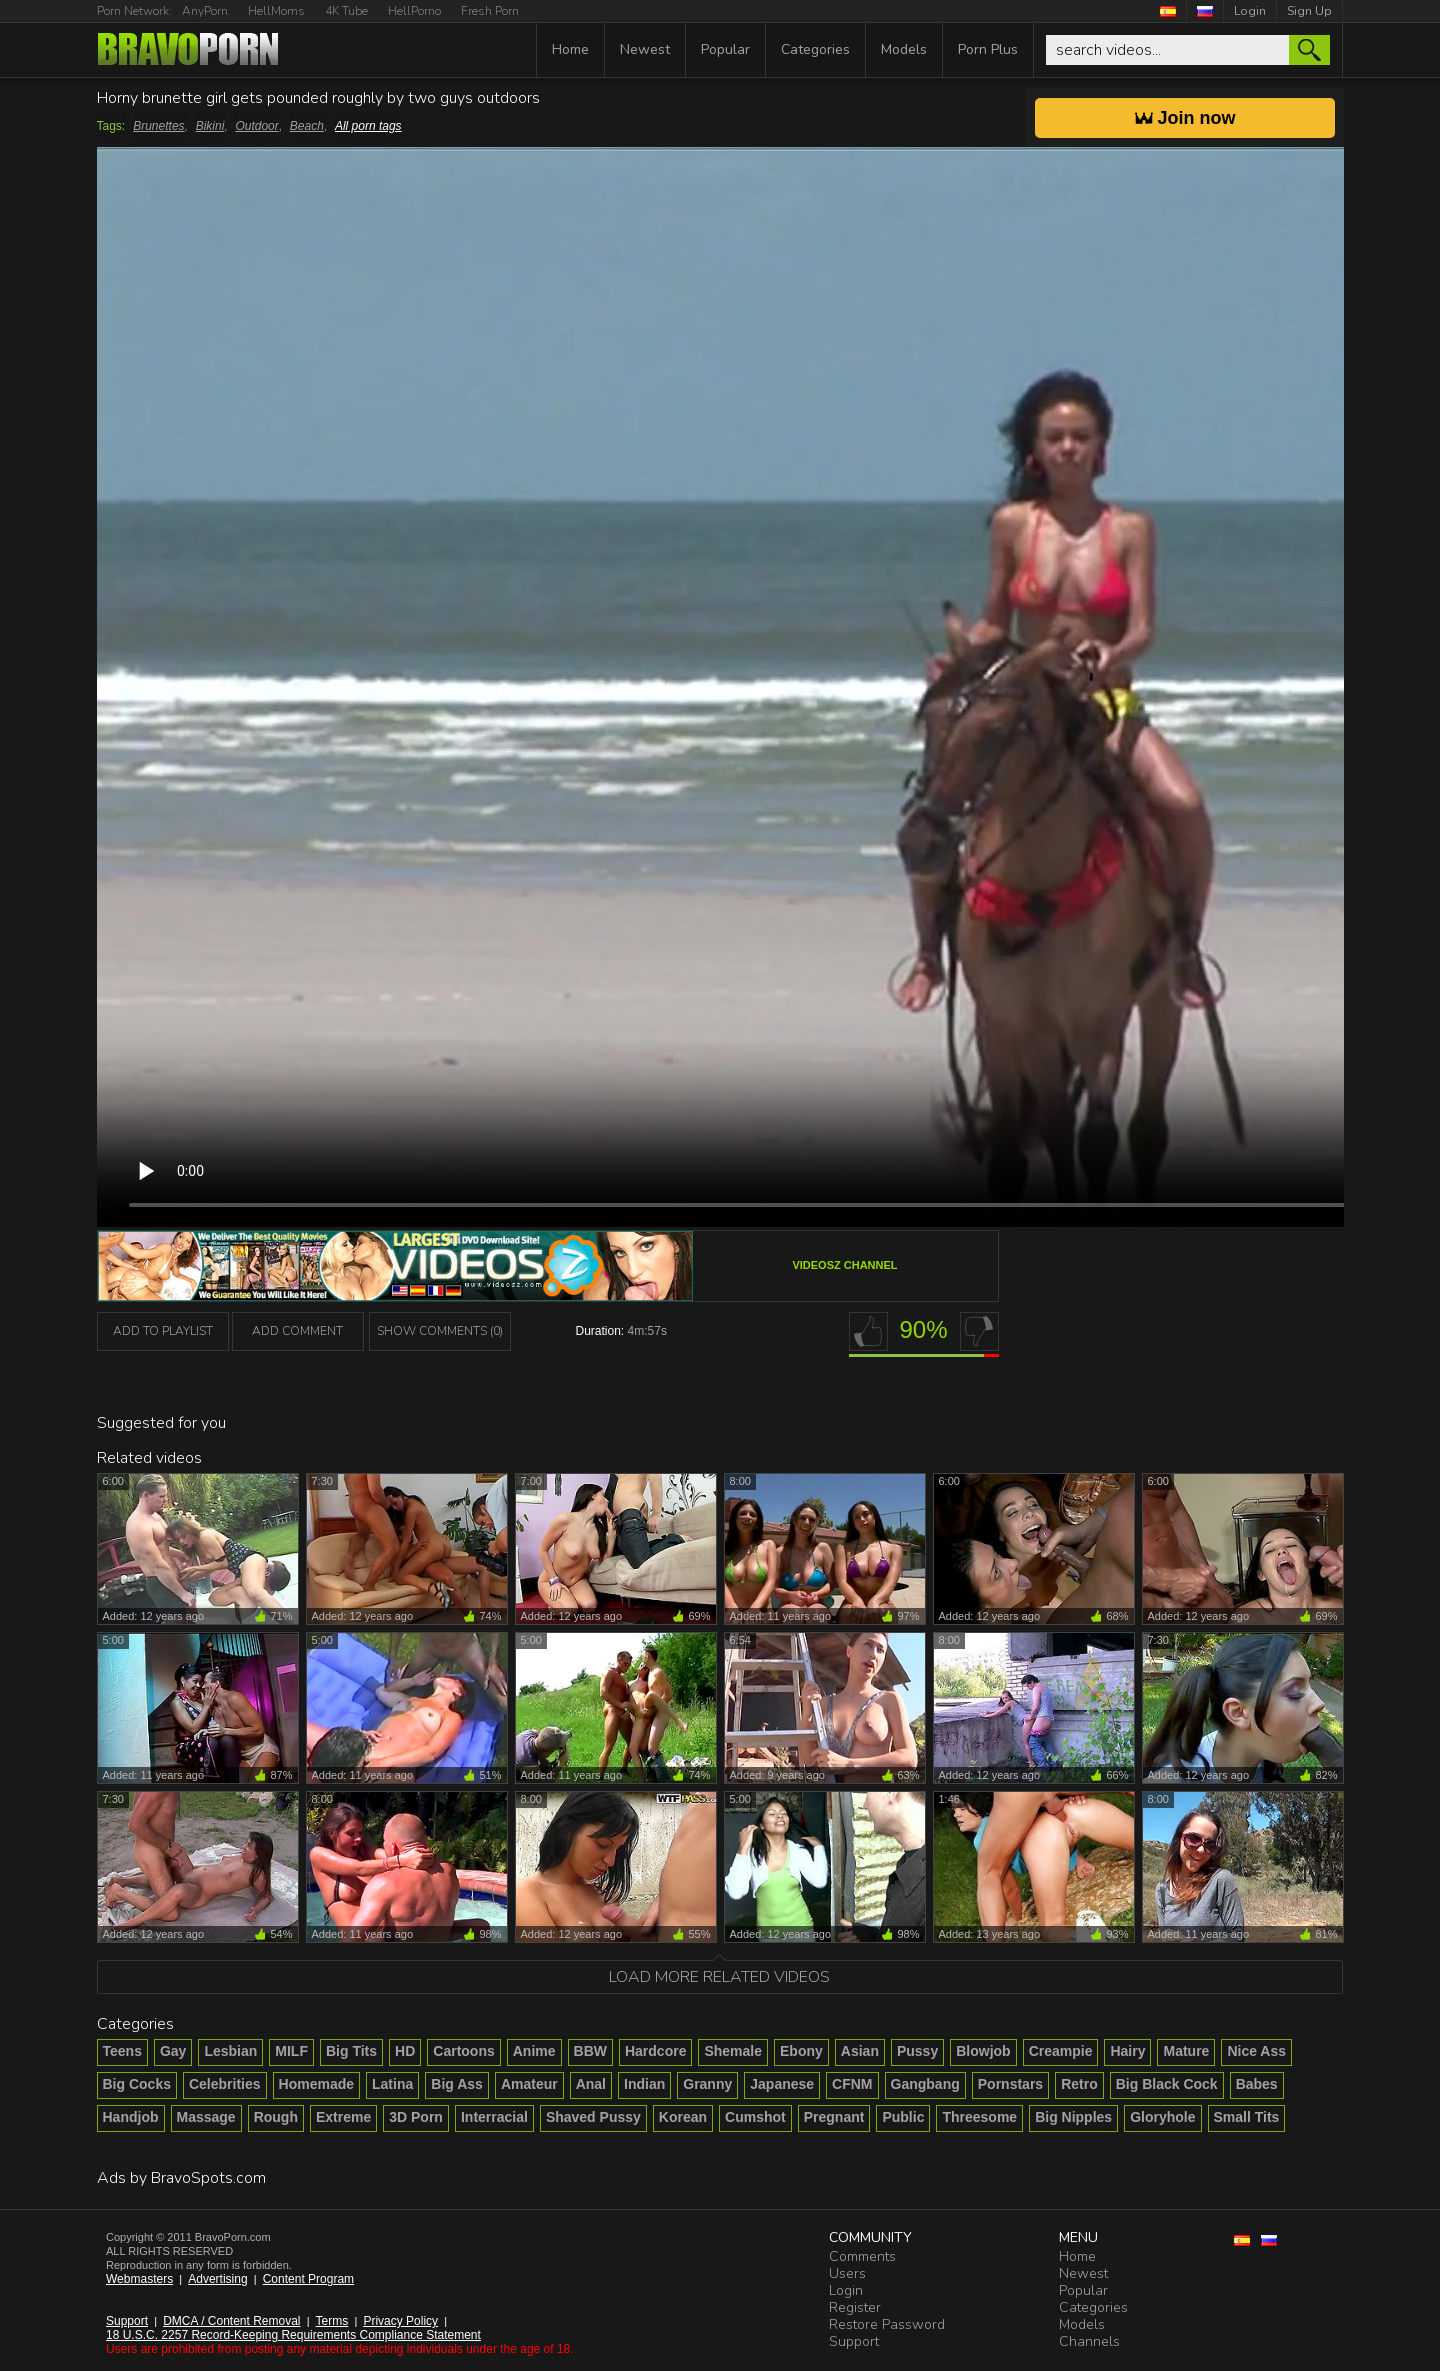 The image size is (1440, 2371). I want to click on Big Cocks, so click(137, 2084).